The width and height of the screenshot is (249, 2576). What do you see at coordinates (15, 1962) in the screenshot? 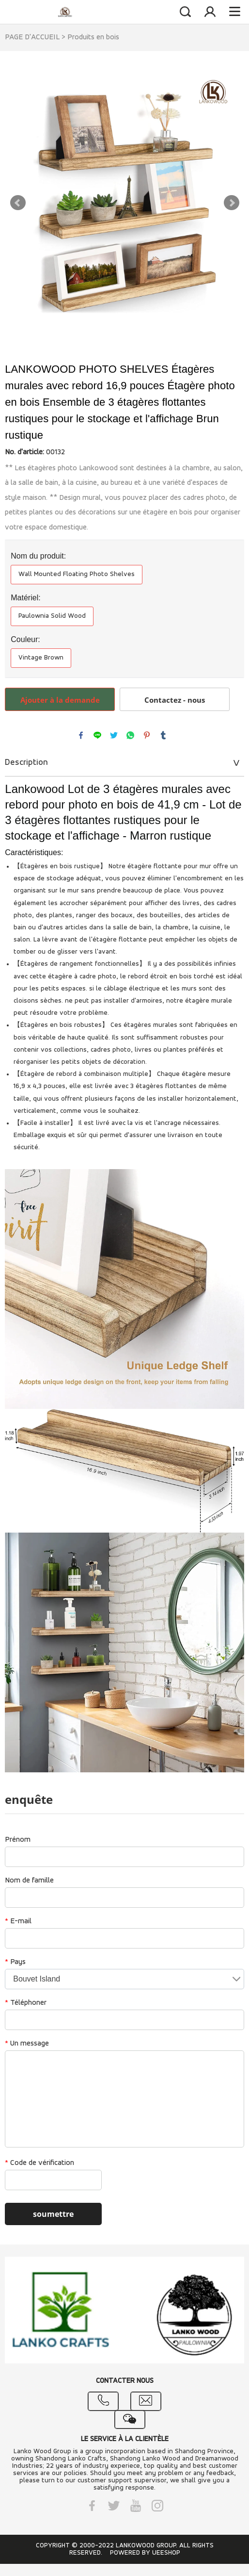
I see `Pays` at bounding box center [15, 1962].